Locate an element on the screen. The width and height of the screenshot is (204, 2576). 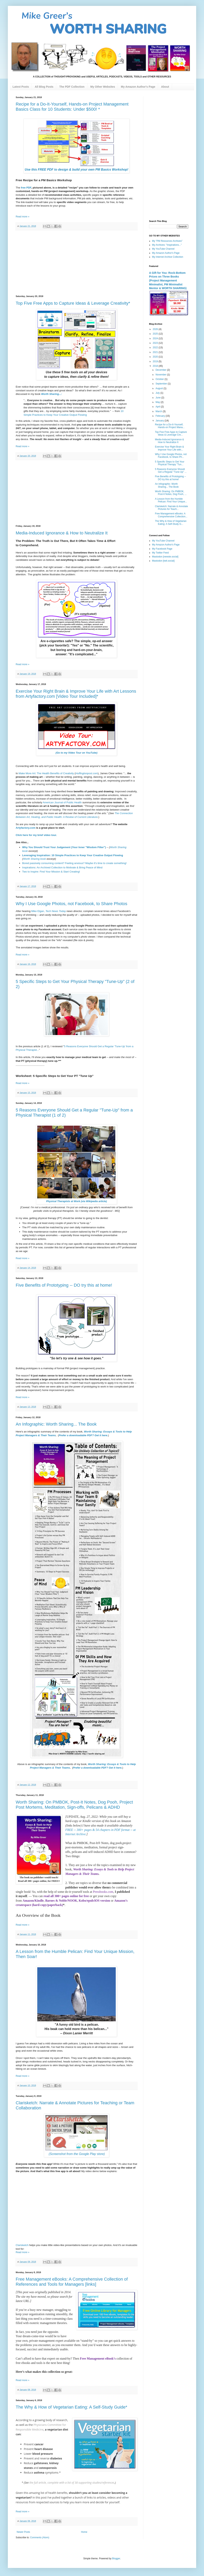
Prefer a downloadable PDF? Get it here. is located at coordinates (83, 1435).